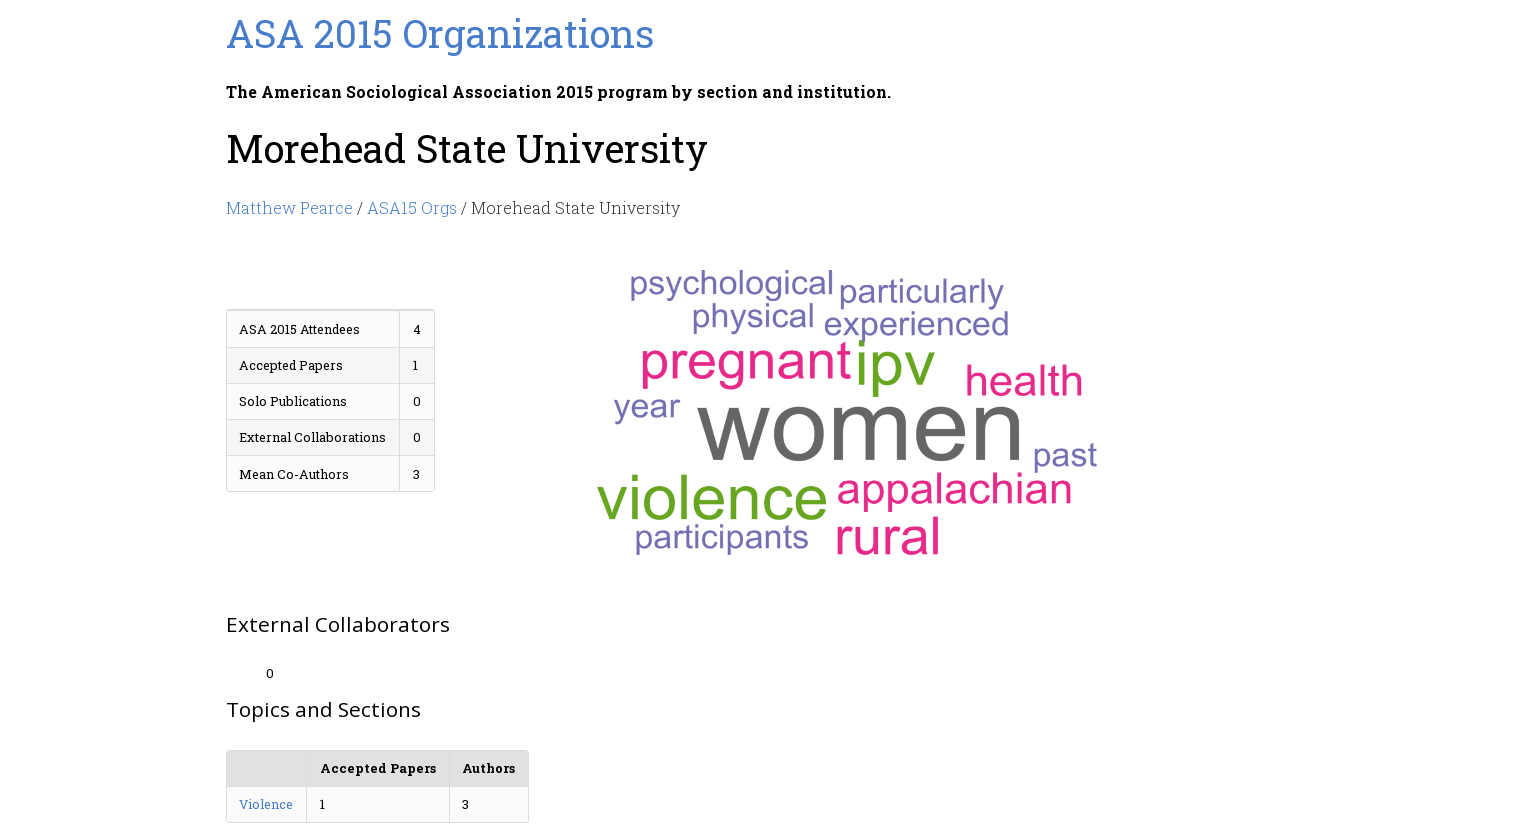  Describe the element at coordinates (266, 804) in the screenshot. I see `Violence` at that location.